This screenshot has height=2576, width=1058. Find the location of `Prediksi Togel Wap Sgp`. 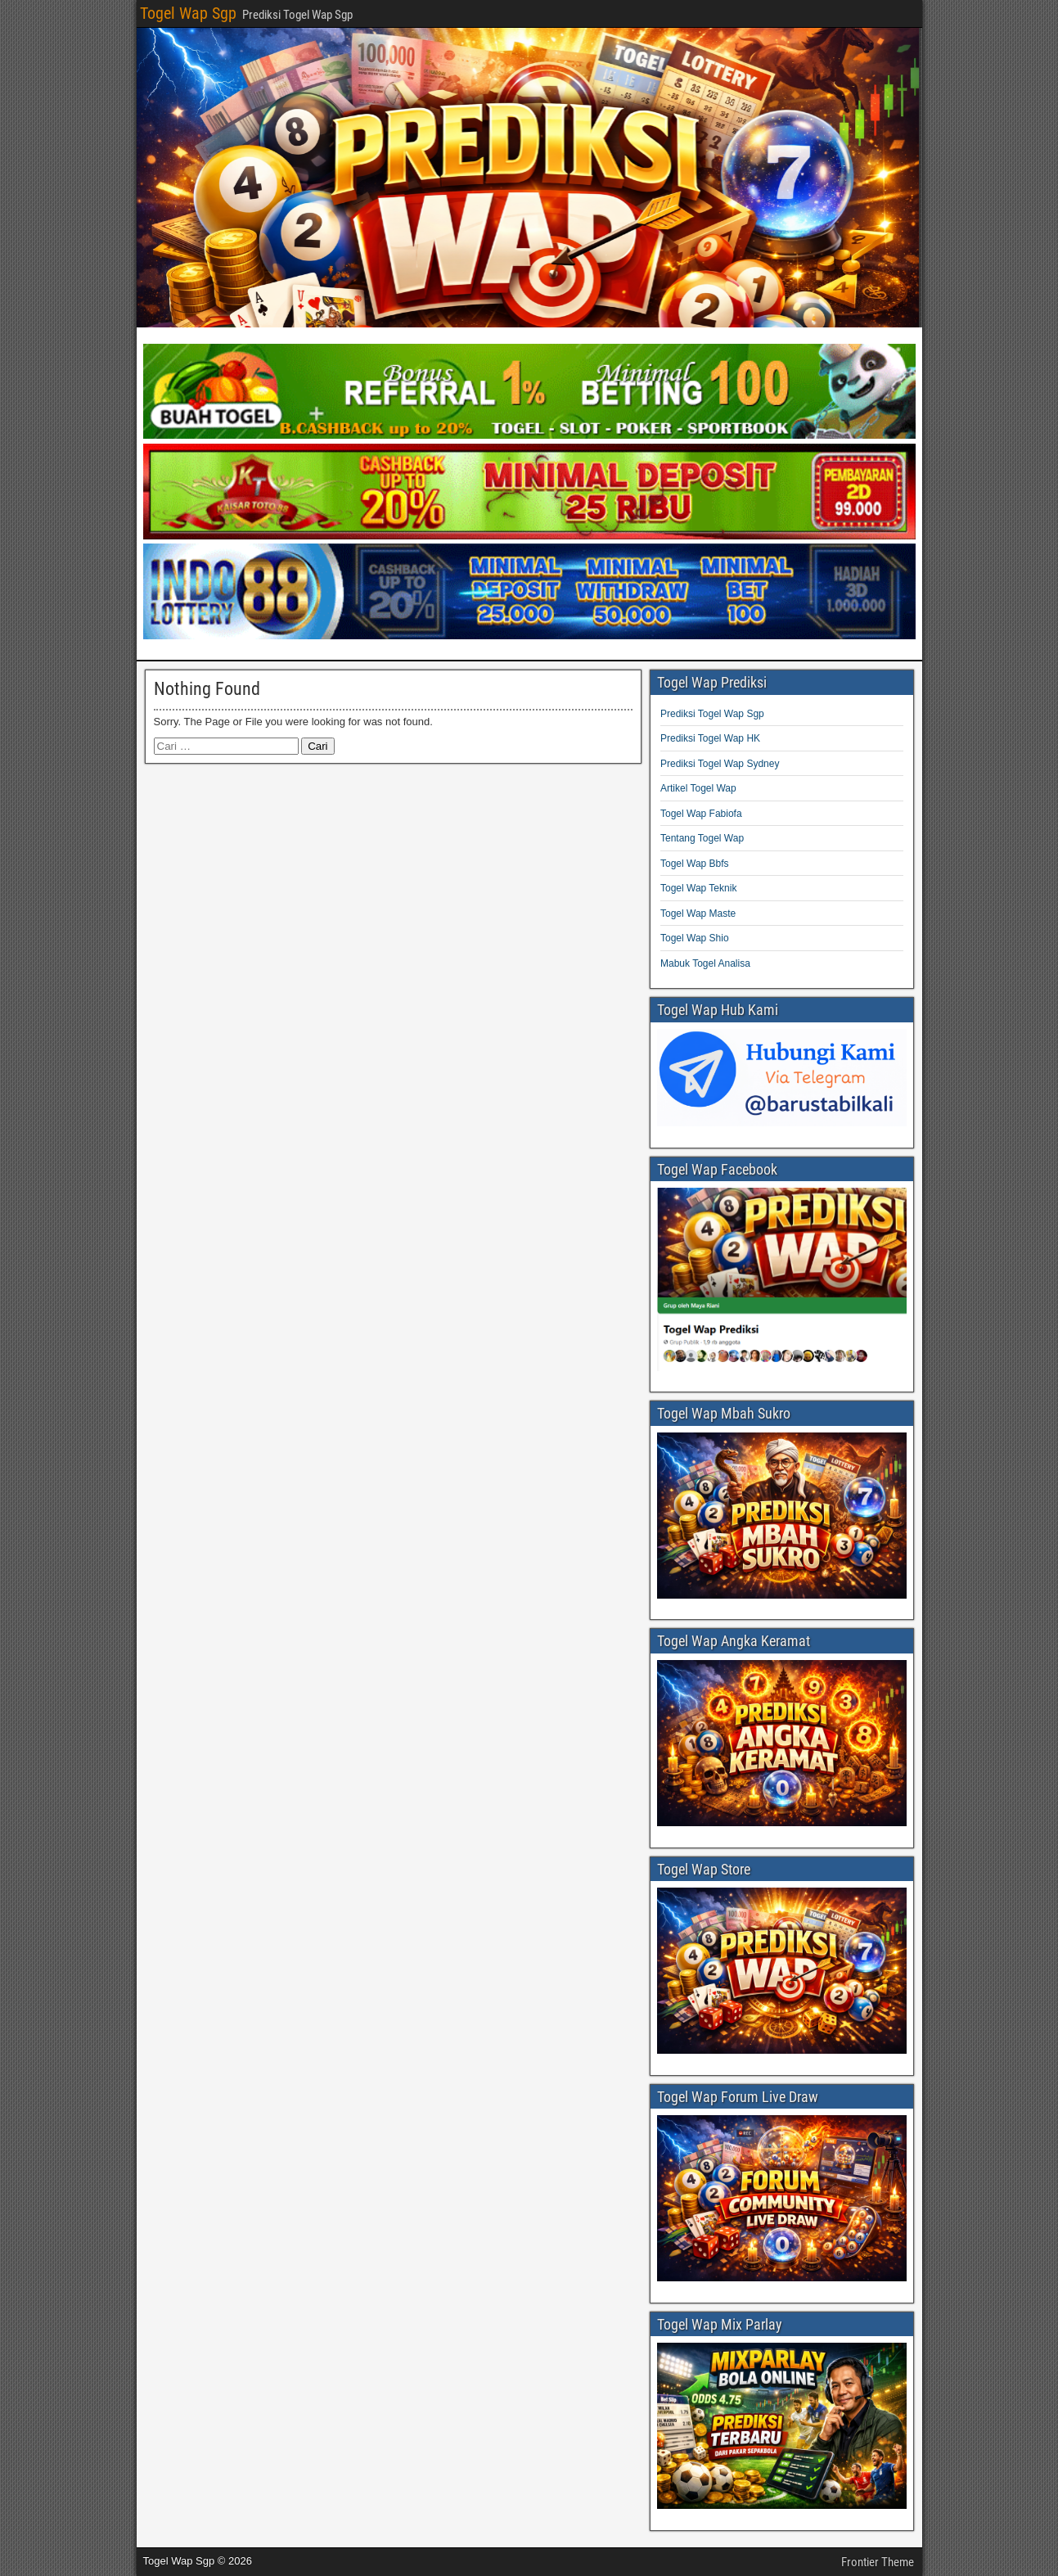

Prediksi Togel Wap Sgp is located at coordinates (712, 714).